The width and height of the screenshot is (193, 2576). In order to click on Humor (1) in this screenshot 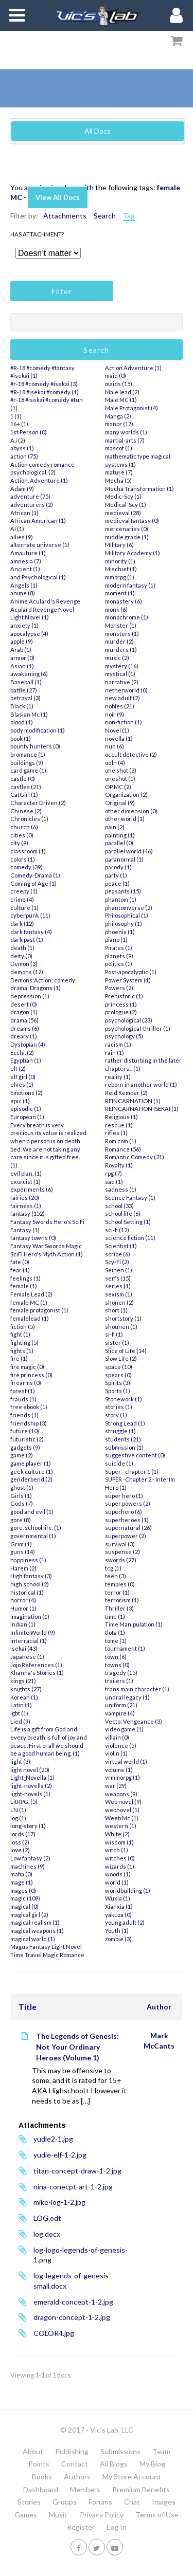, I will do `click(23, 1608)`.